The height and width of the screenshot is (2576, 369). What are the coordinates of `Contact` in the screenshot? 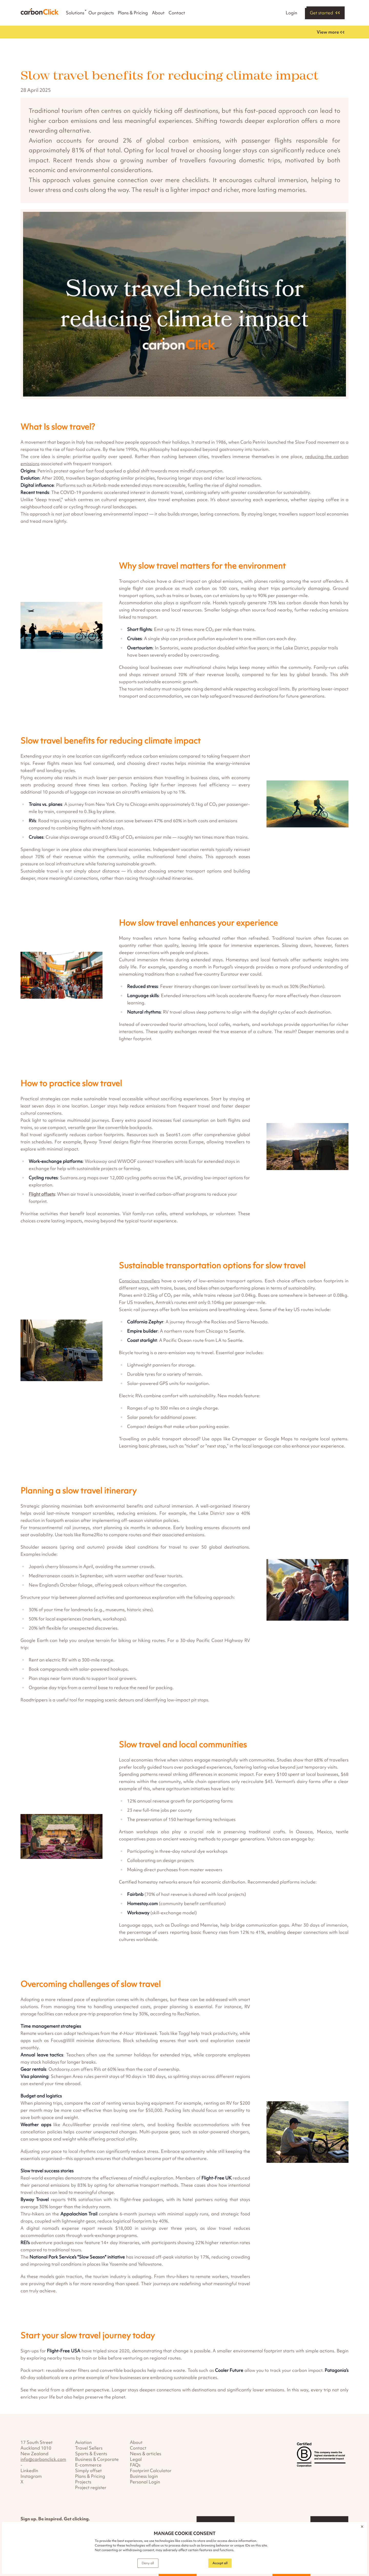 It's located at (177, 13).